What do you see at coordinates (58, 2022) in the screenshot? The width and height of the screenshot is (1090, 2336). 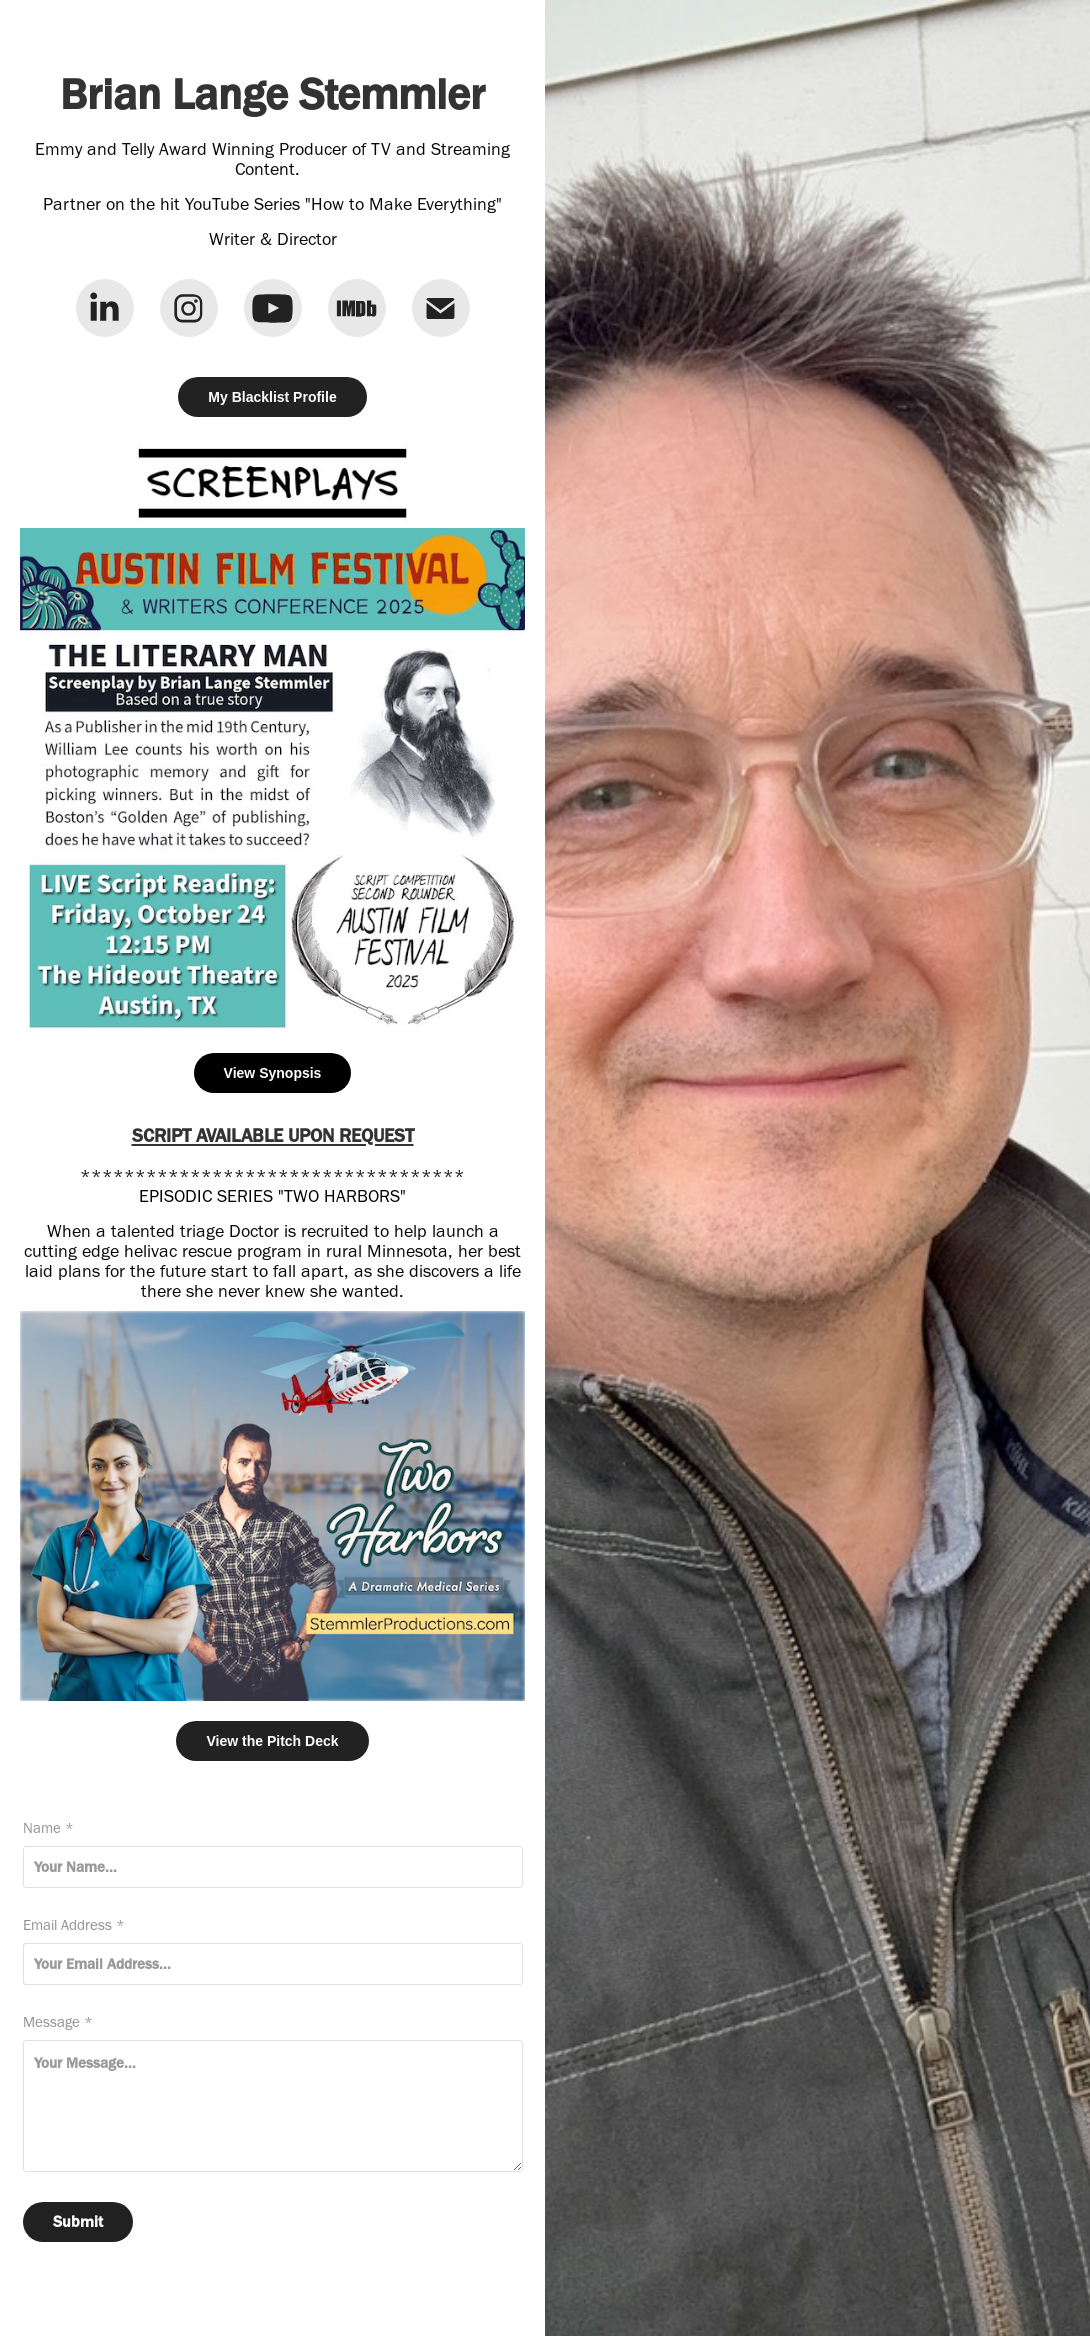 I see `Message *` at bounding box center [58, 2022].